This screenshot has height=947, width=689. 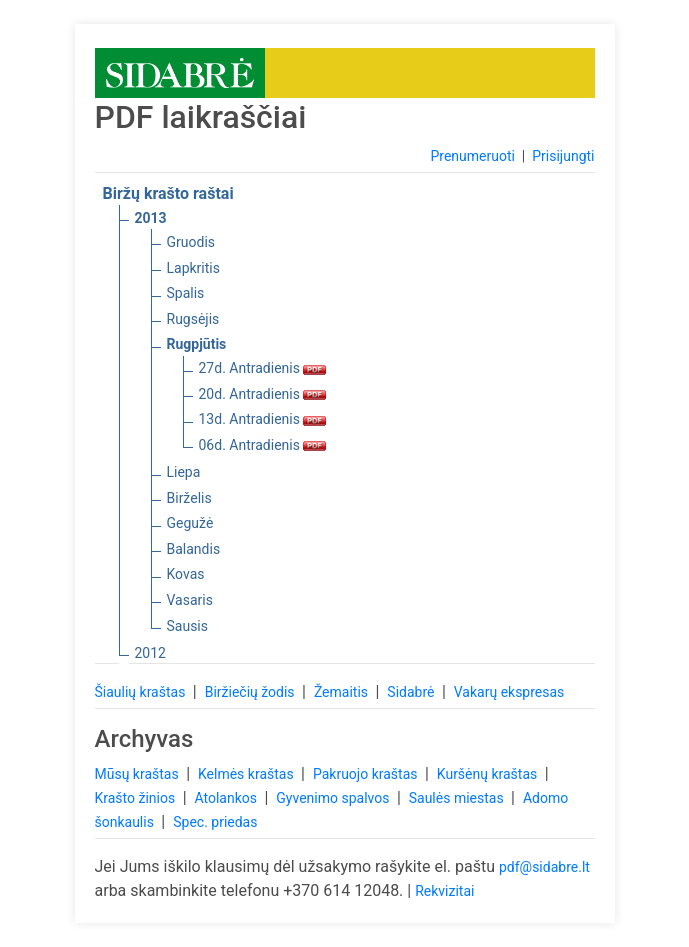 What do you see at coordinates (563, 156) in the screenshot?
I see `Prisijungti` at bounding box center [563, 156].